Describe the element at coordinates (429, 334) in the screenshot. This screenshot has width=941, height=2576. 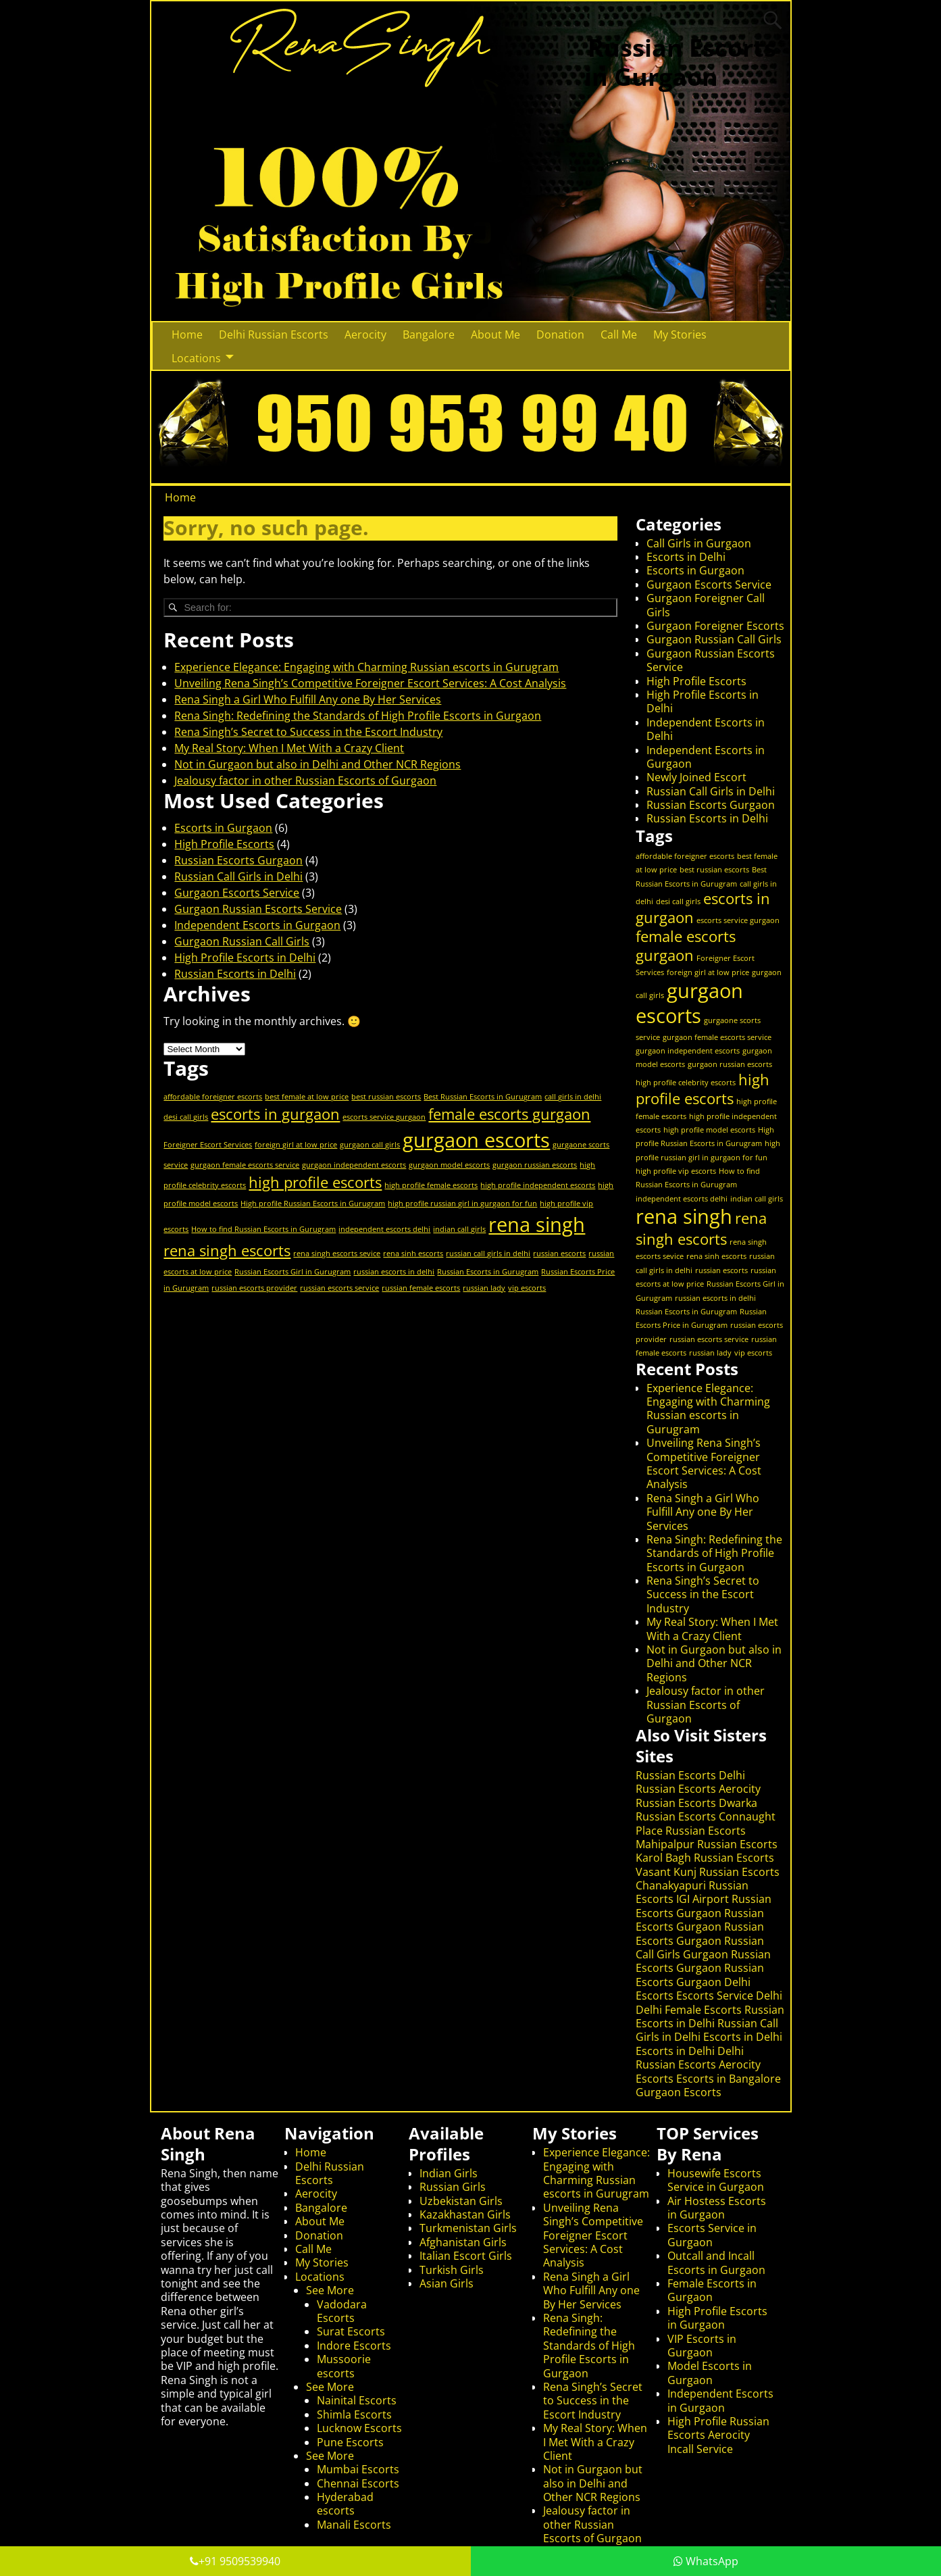
I see `Bangalore` at that location.